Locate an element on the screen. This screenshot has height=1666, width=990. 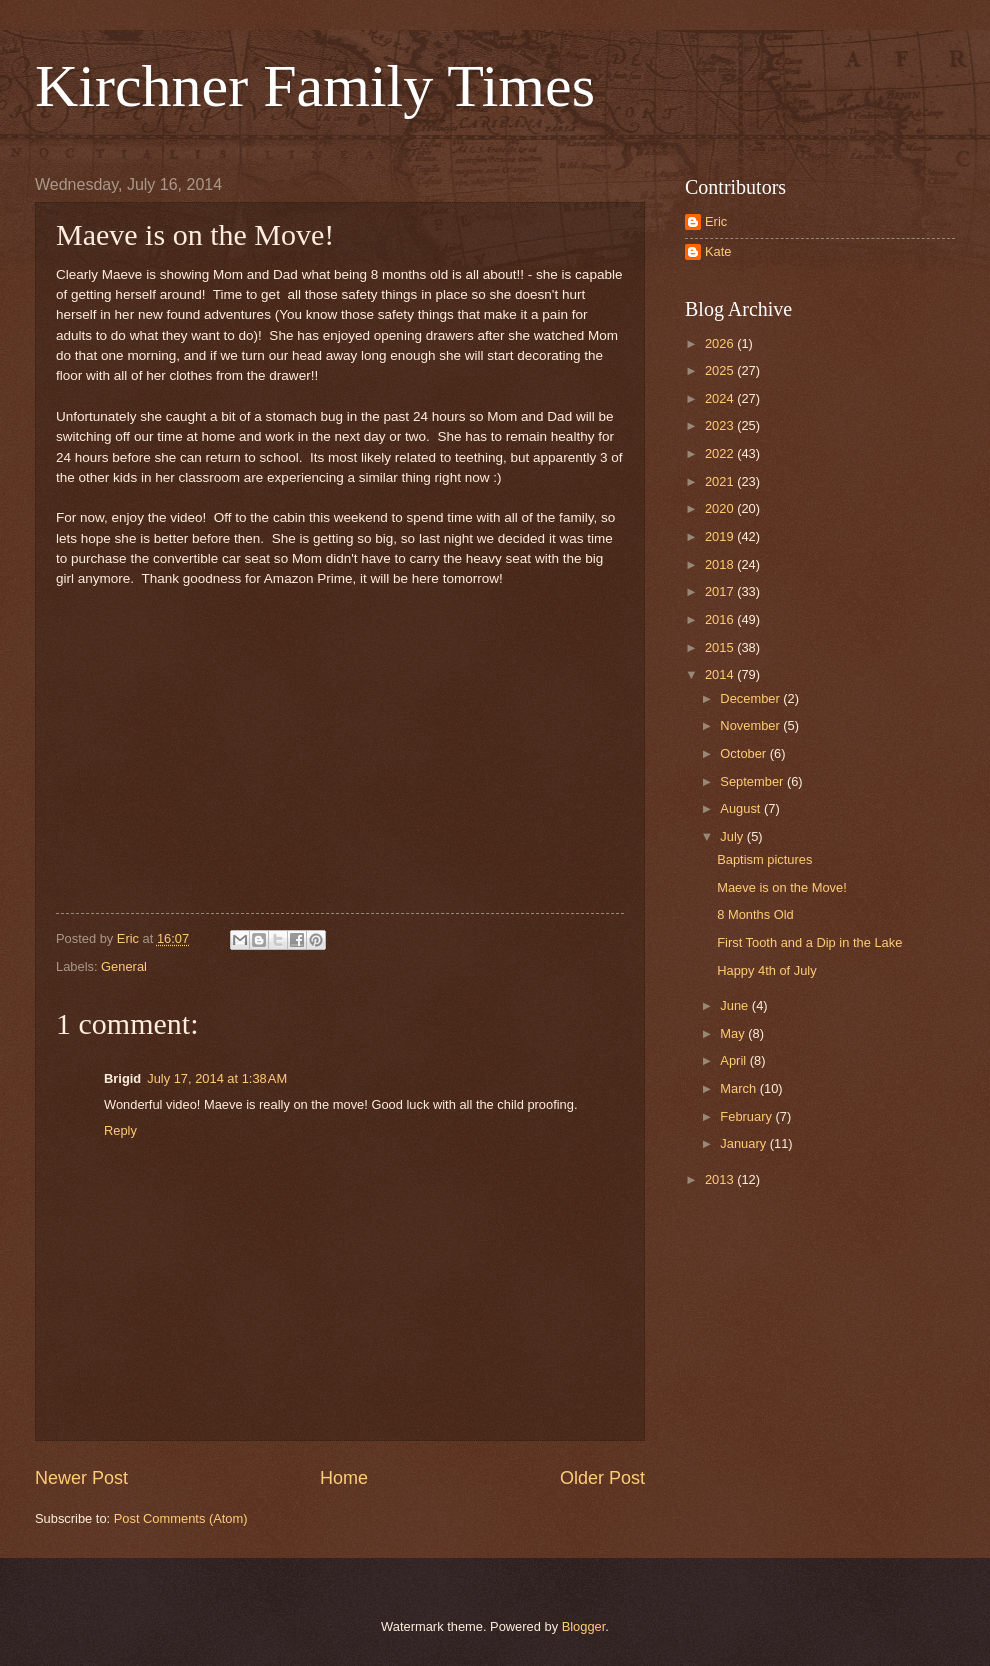
March is located at coordinates (739, 1088).